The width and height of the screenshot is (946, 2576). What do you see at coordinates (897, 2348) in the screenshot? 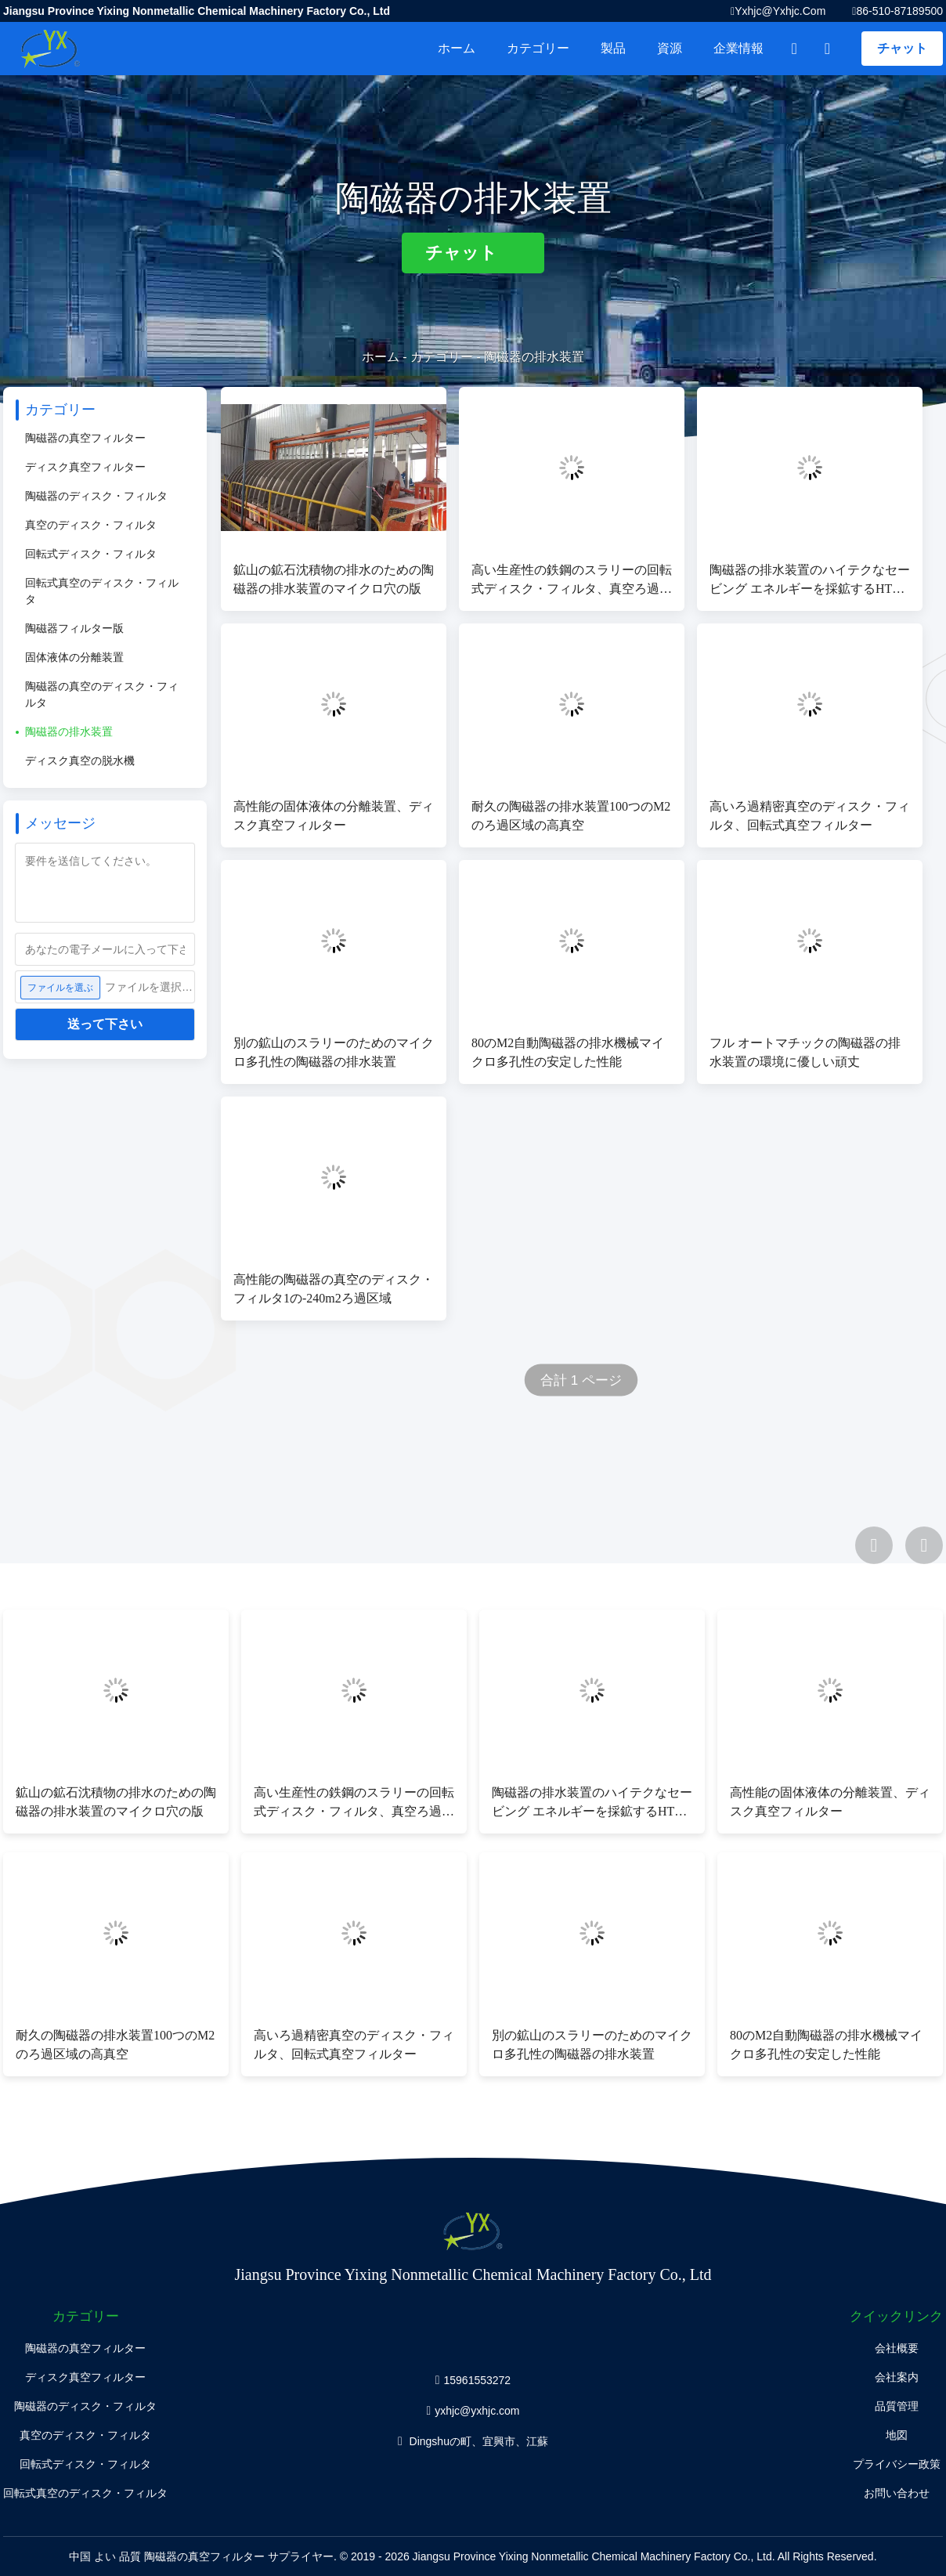
I see `会社概要` at bounding box center [897, 2348].